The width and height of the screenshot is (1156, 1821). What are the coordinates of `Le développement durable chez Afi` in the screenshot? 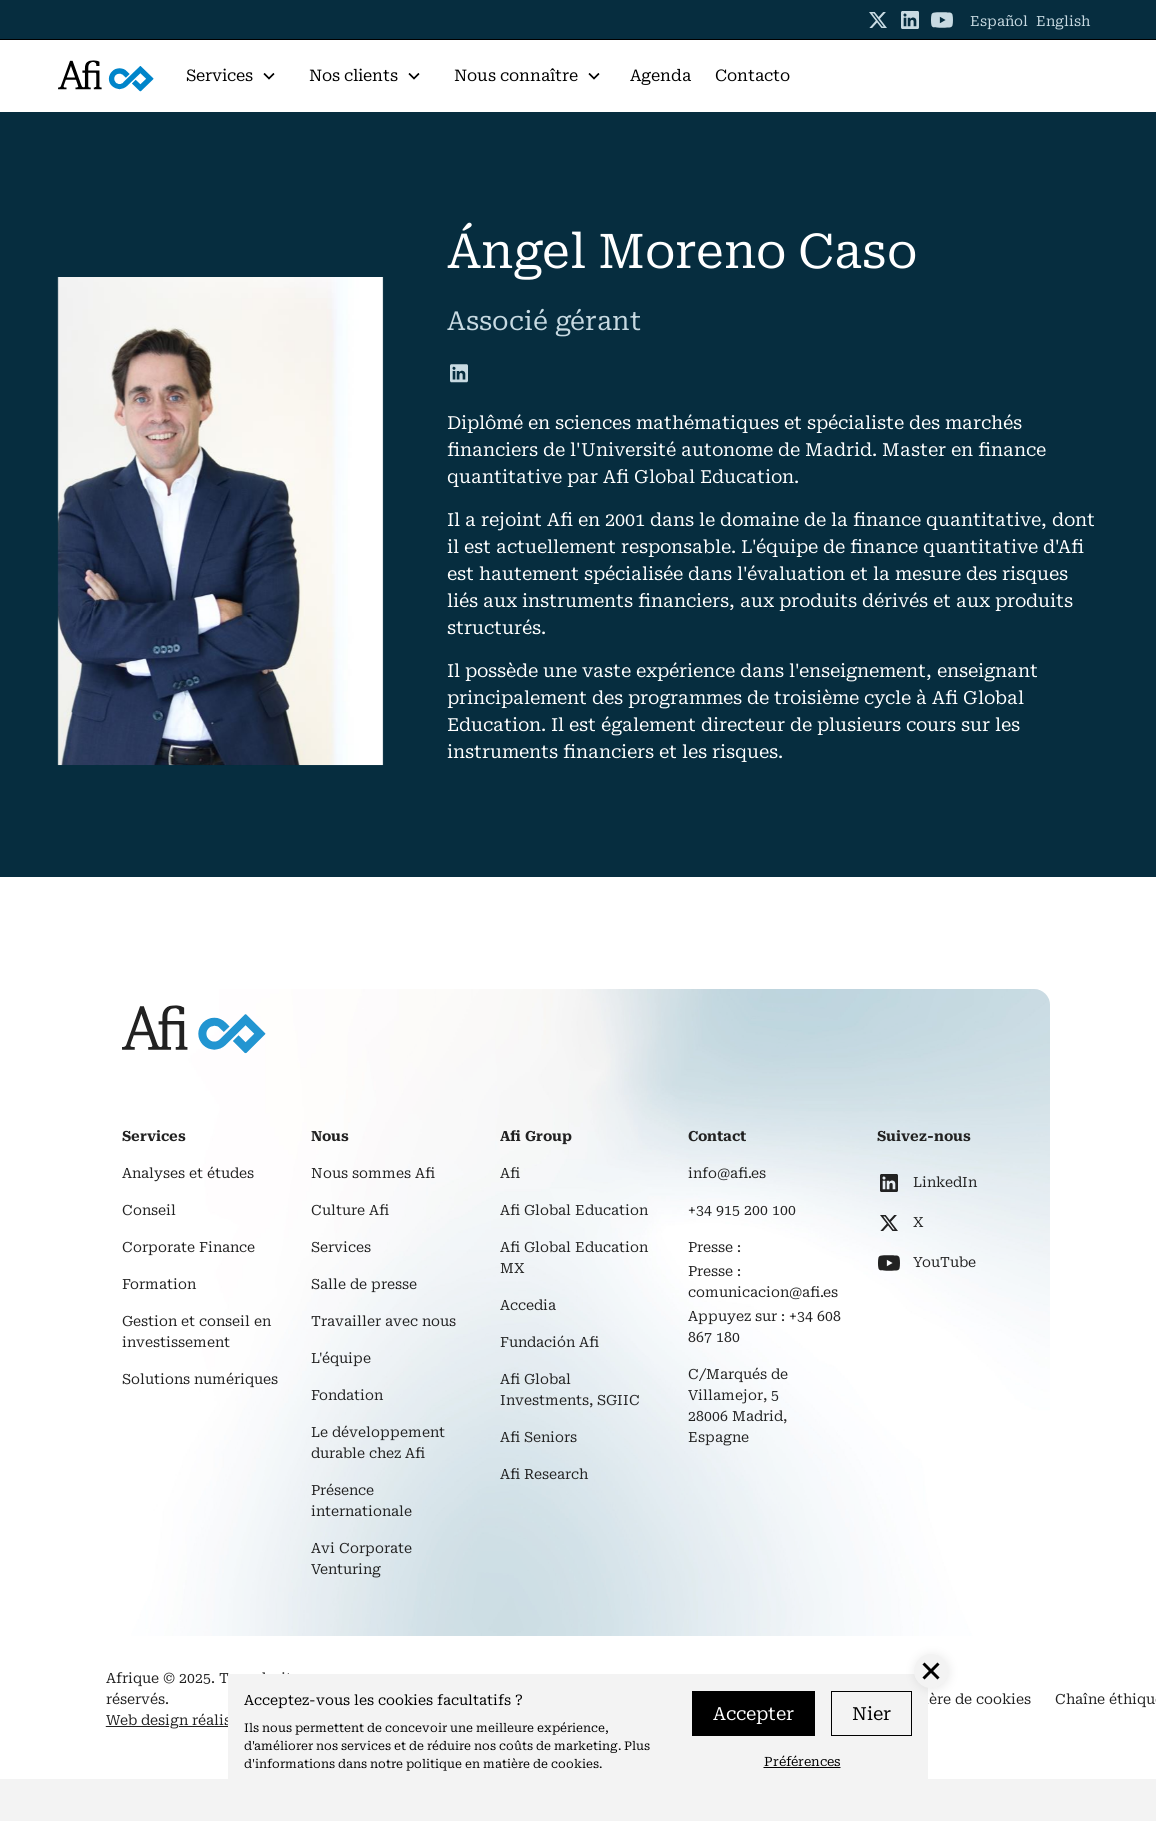 It's located at (378, 1442).